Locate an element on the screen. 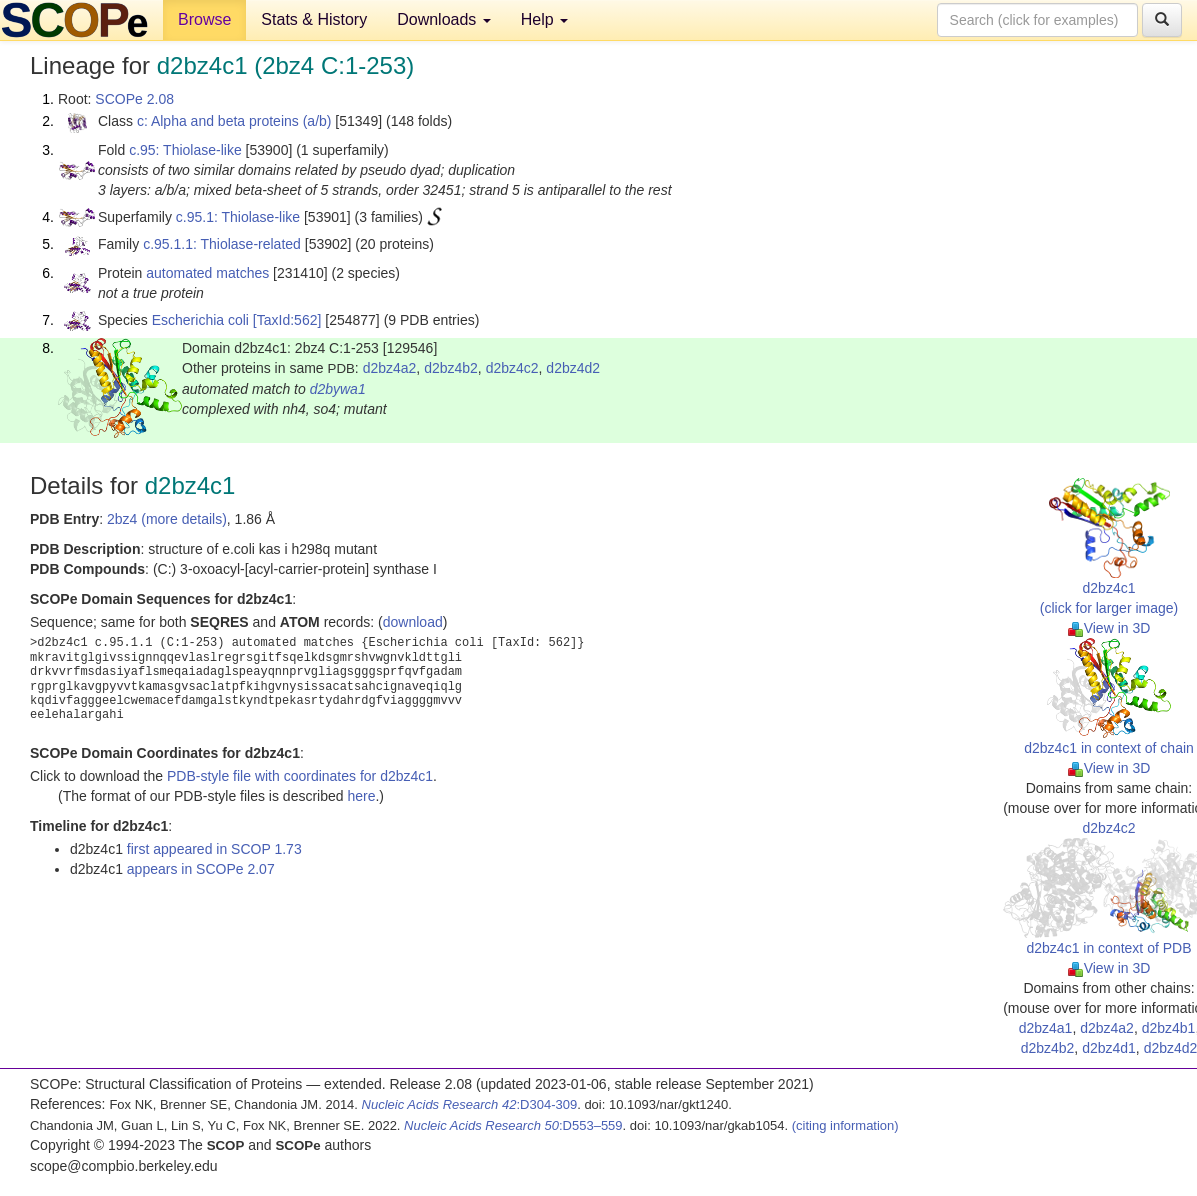  download is located at coordinates (413, 622).